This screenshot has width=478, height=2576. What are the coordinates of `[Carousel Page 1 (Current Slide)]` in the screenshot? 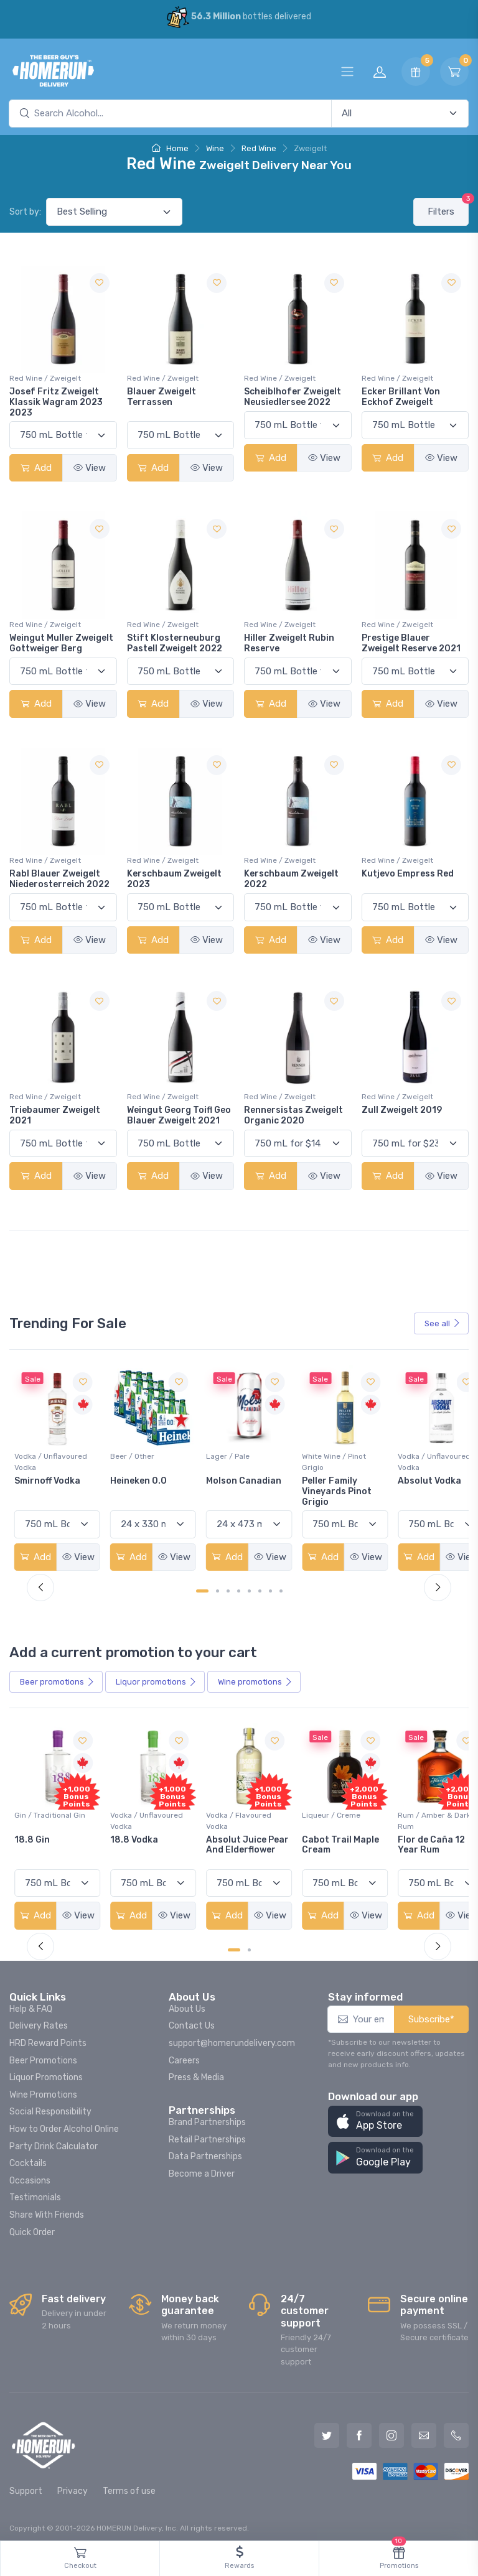 It's located at (202, 1587).